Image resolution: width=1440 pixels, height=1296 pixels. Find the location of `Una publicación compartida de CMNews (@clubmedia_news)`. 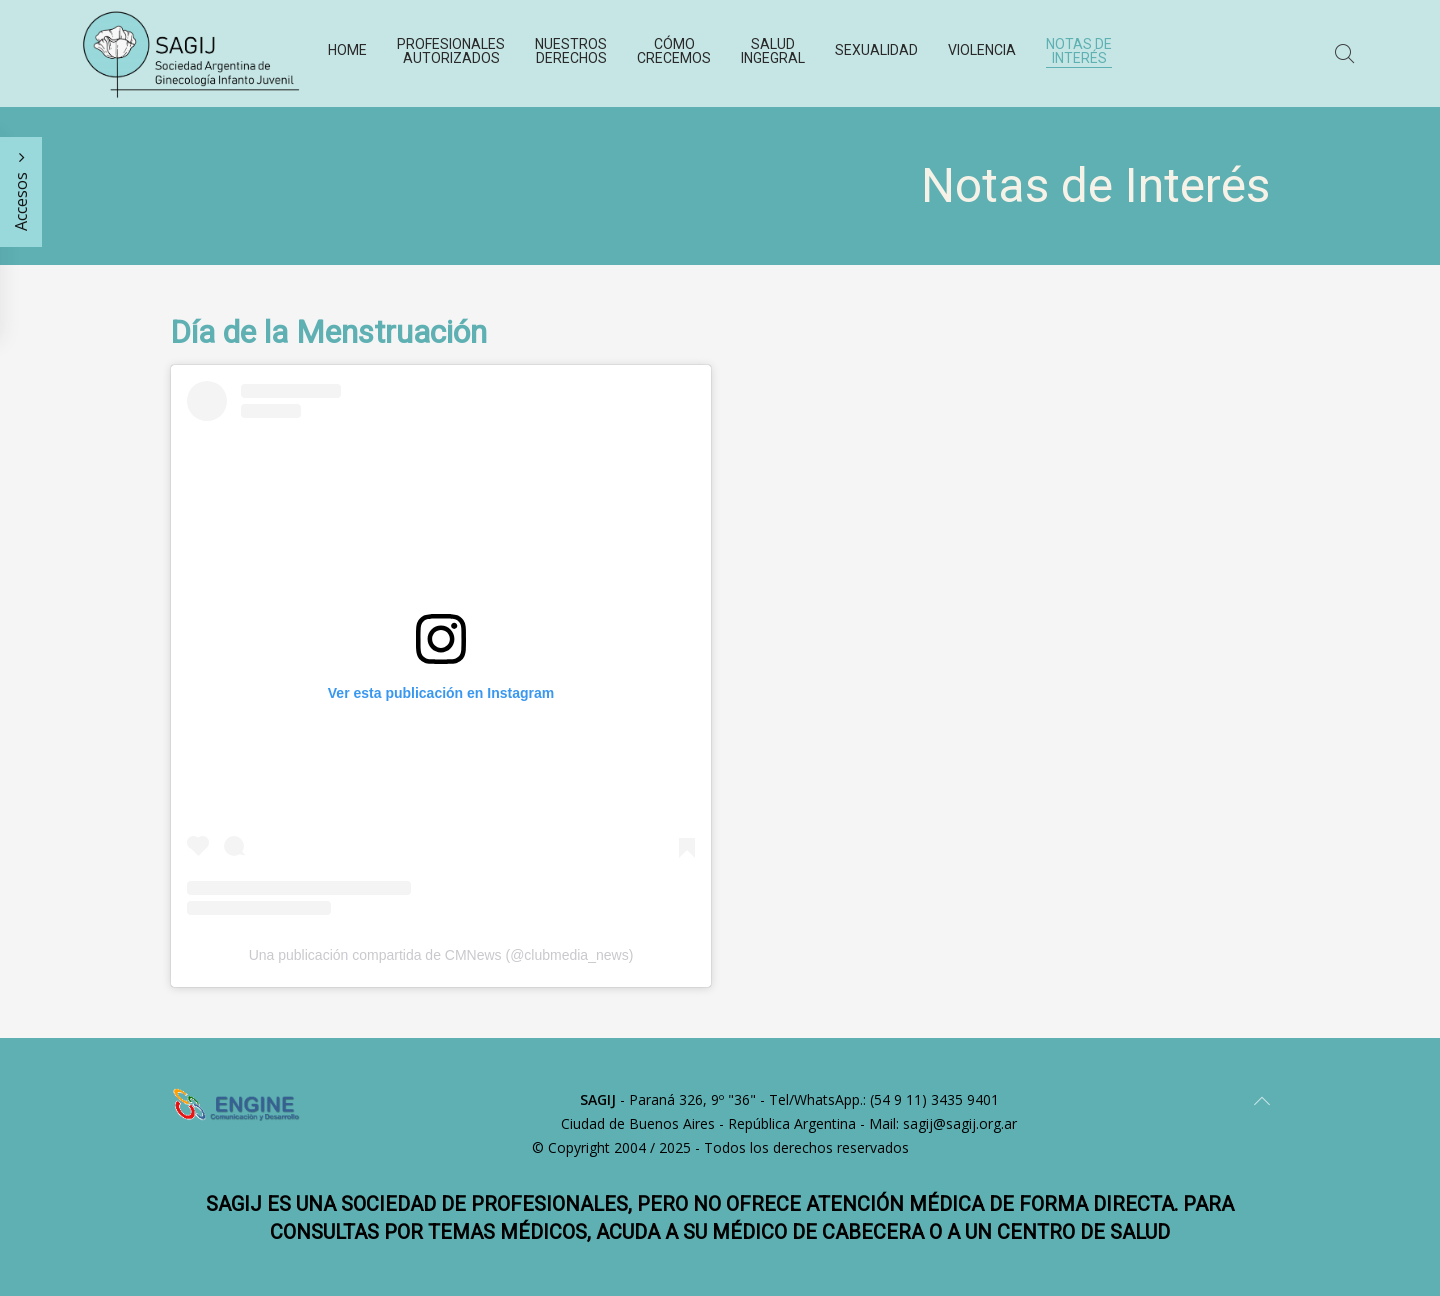

Una publicación compartida de CMNews (@clubmedia_news) is located at coordinates (441, 955).